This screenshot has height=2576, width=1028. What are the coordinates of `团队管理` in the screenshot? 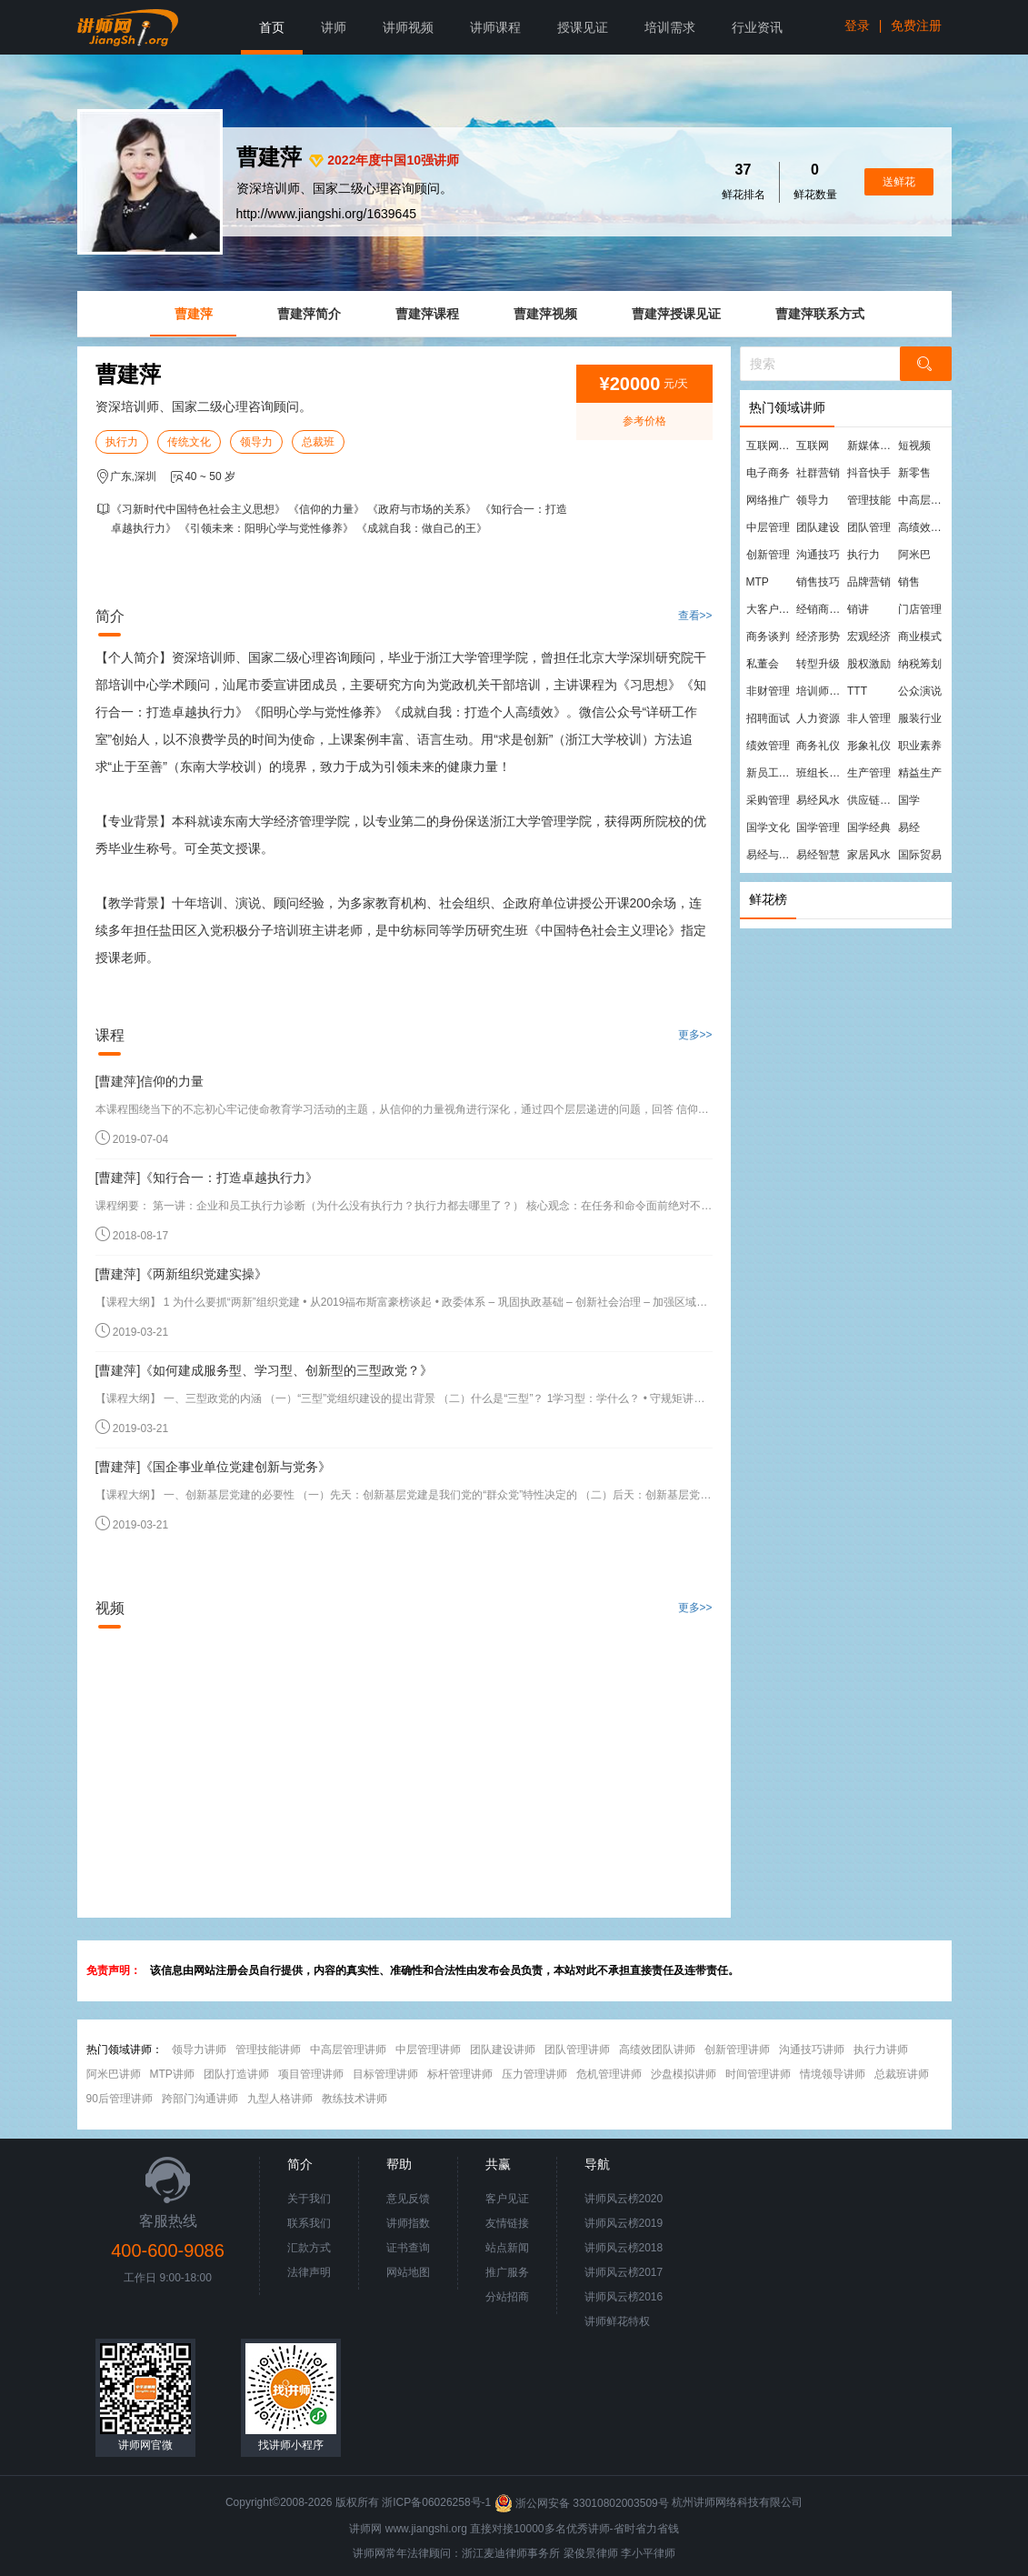 It's located at (869, 527).